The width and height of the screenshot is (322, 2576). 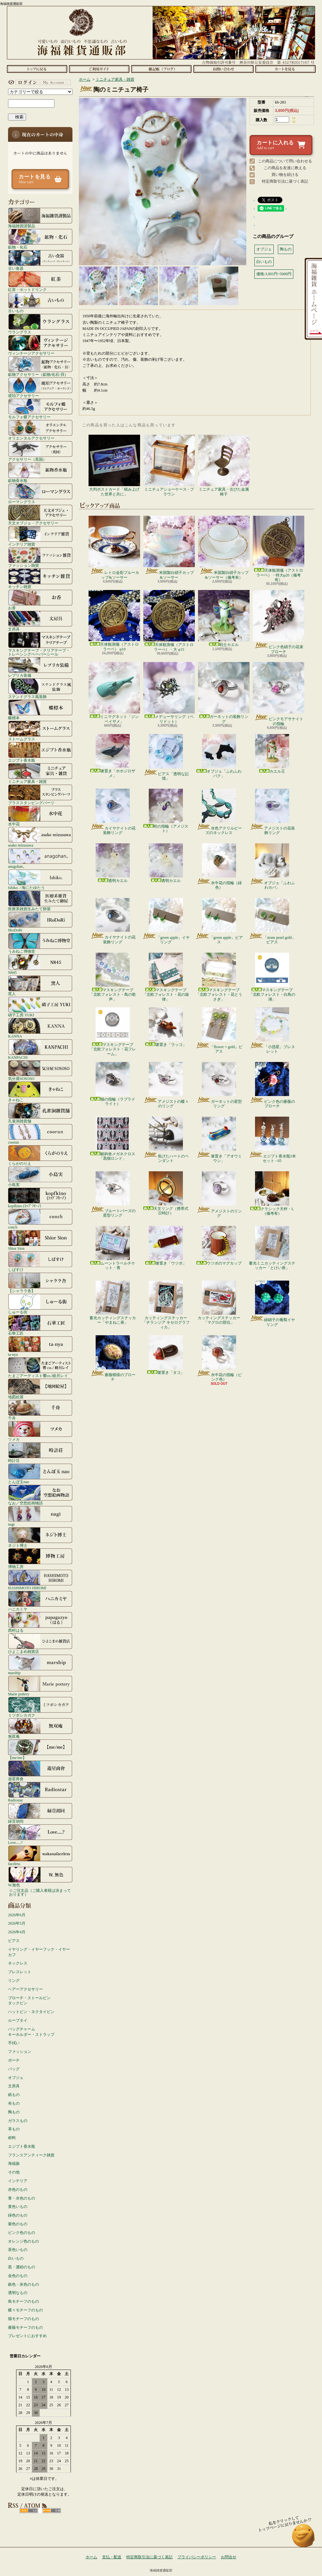 I want to click on ネジト博士, so click(x=40, y=1537).